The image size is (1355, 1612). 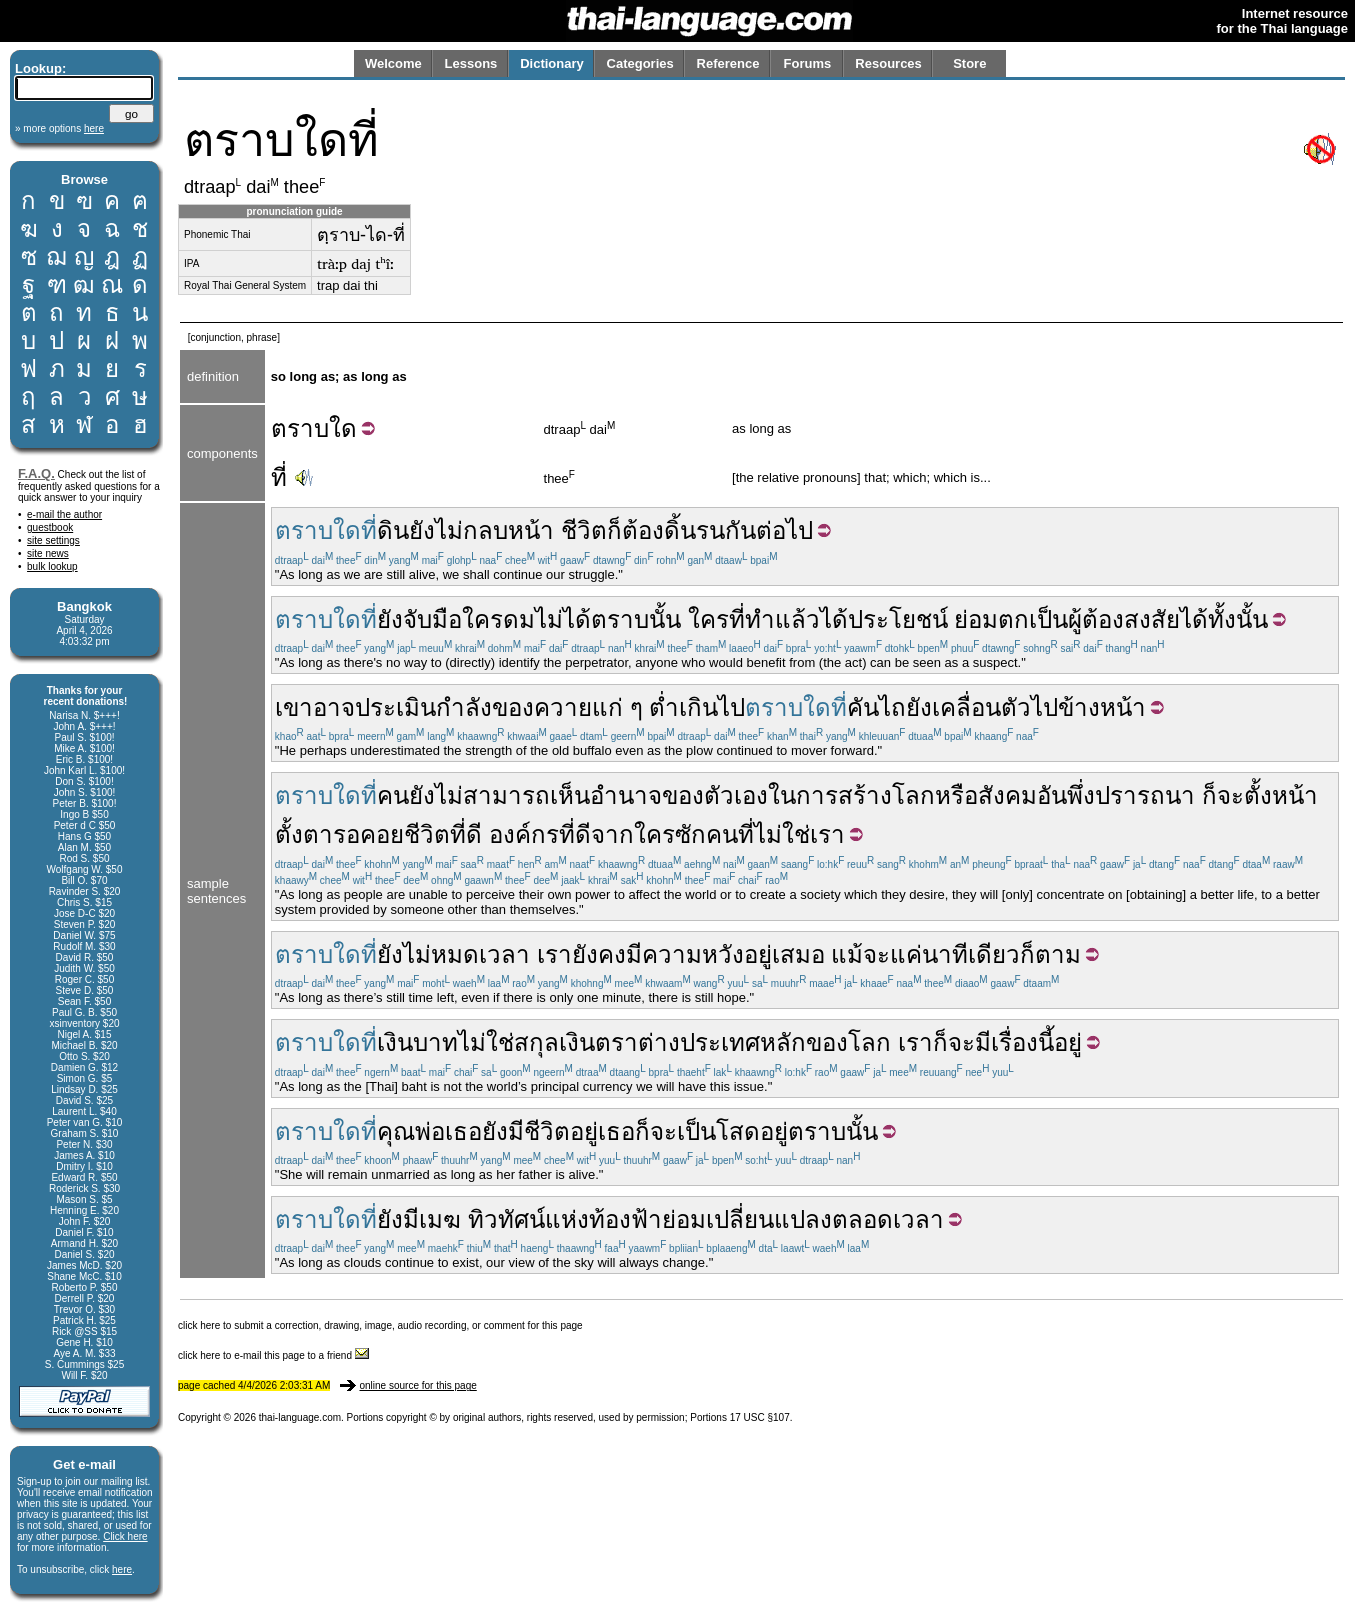 What do you see at coordinates (395, 1042) in the screenshot?
I see `เงิน` at bounding box center [395, 1042].